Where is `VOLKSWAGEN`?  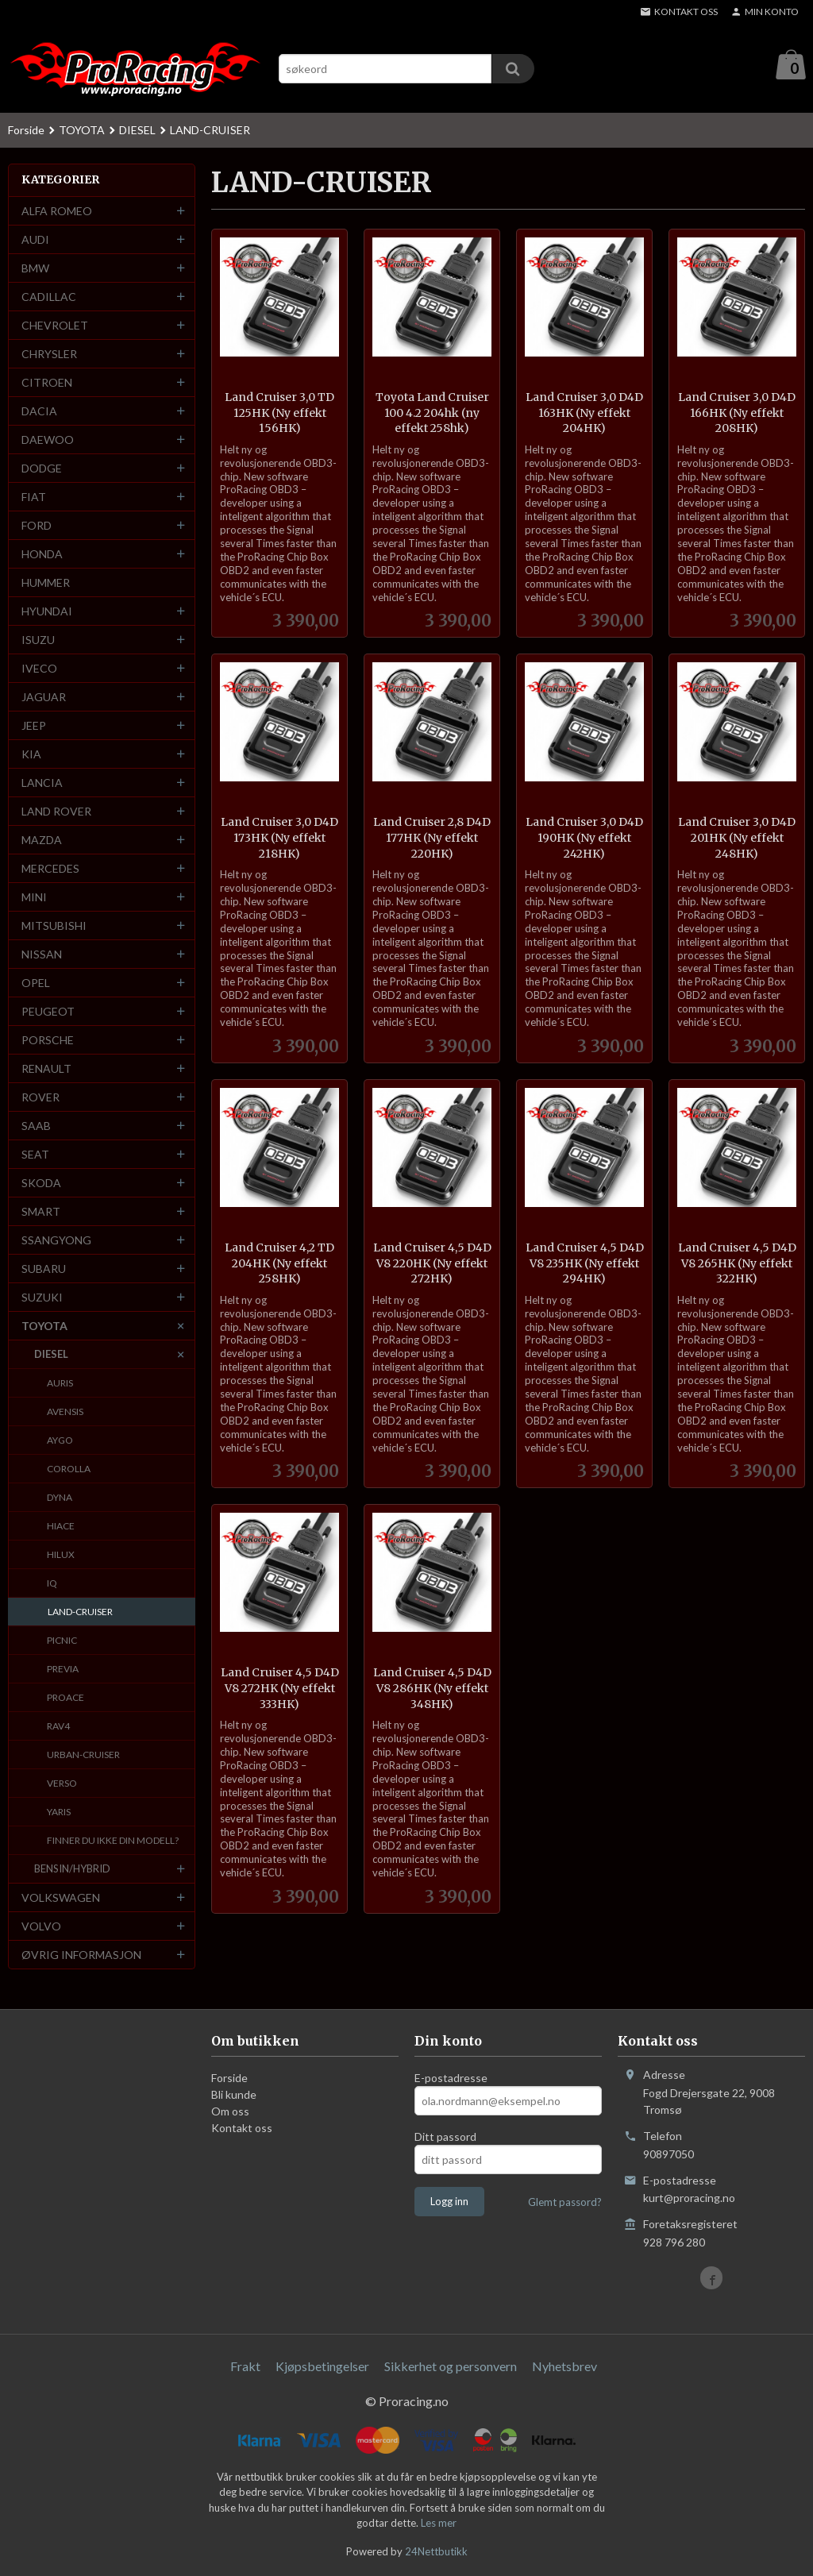
VOLKSWAGEN is located at coordinates (60, 1898).